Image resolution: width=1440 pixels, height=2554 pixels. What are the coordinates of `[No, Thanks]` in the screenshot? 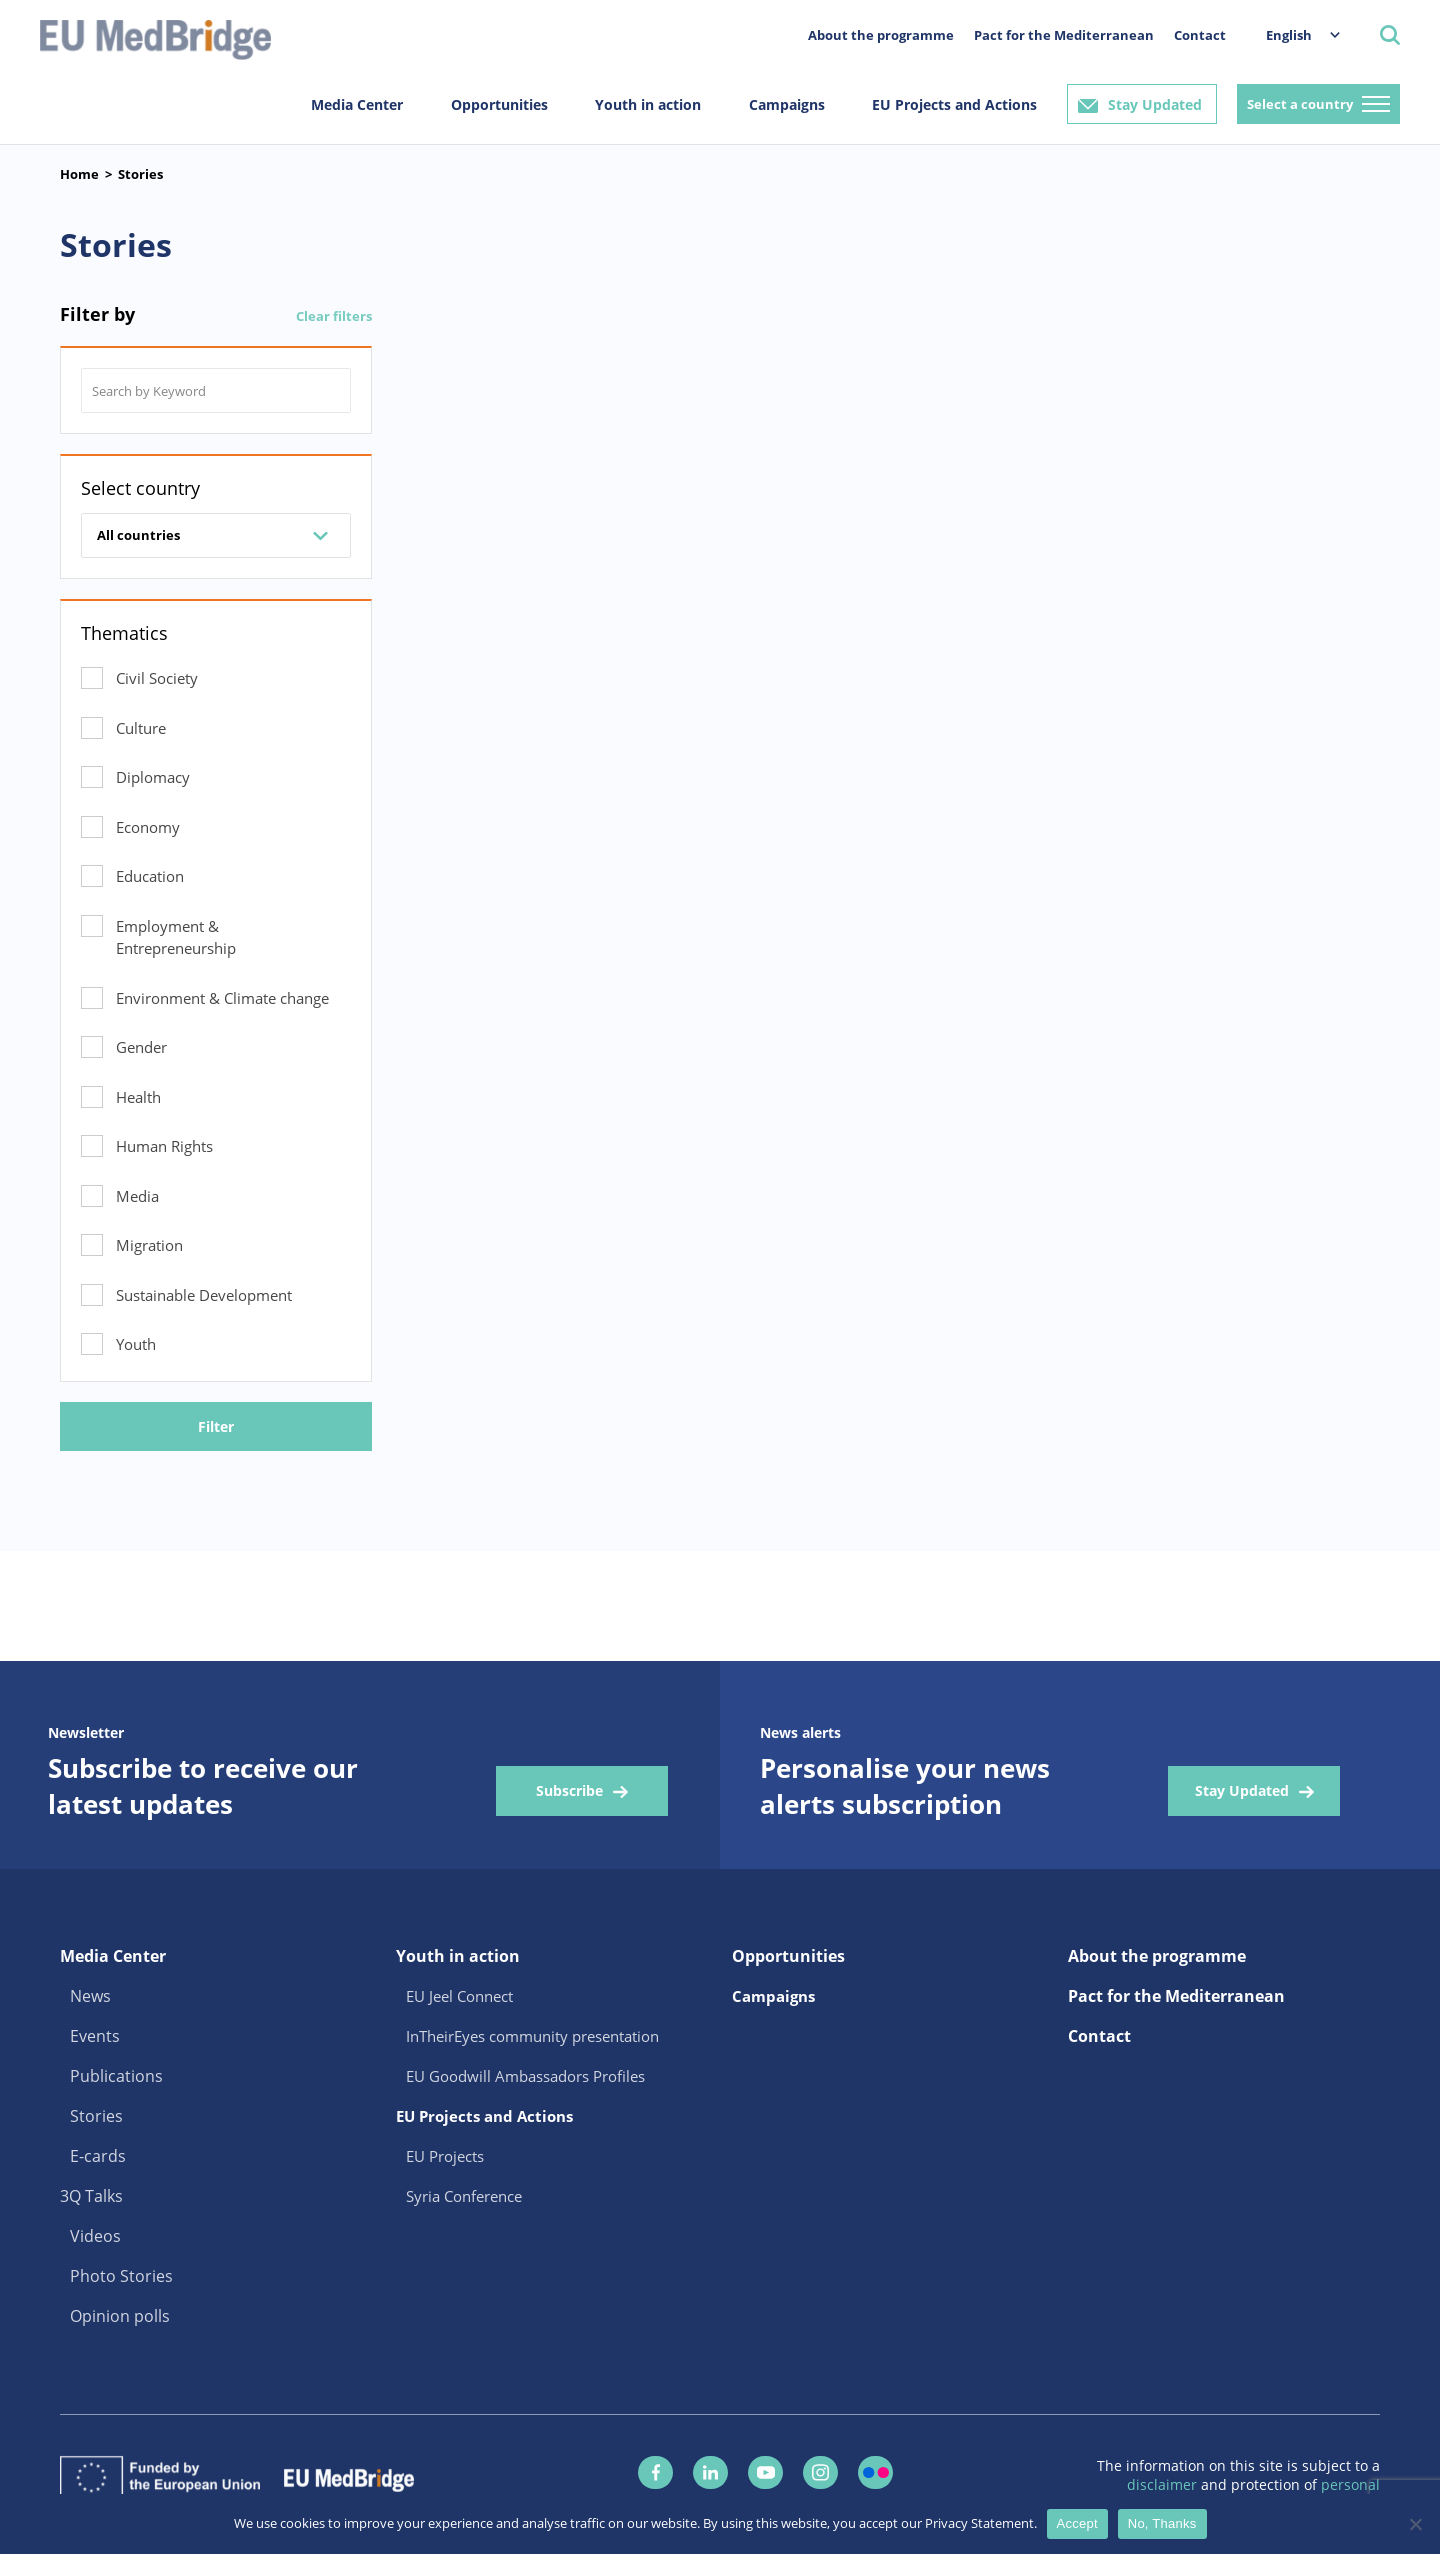 It's located at (1415, 2524).